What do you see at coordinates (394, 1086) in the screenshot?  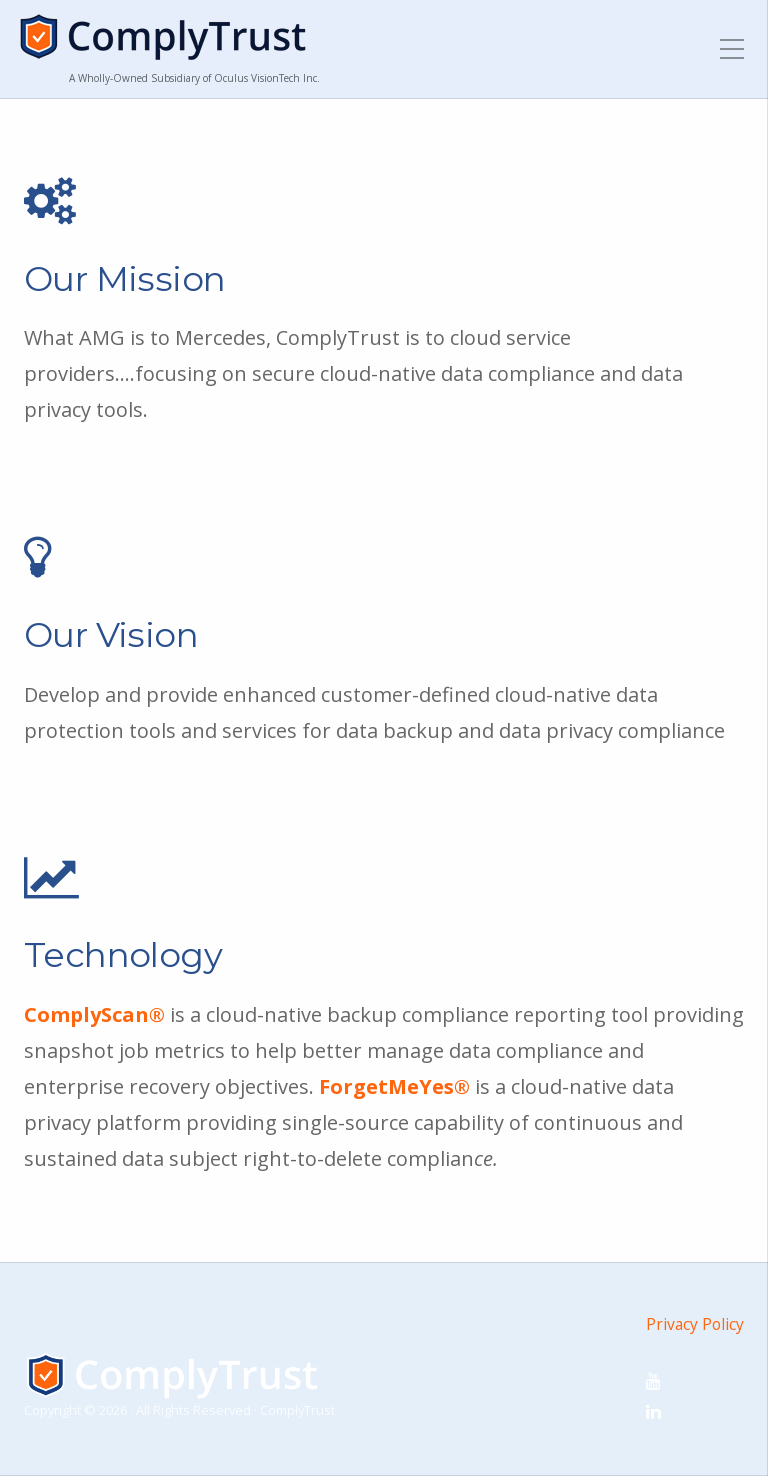 I see `ForgetMeYes®` at bounding box center [394, 1086].